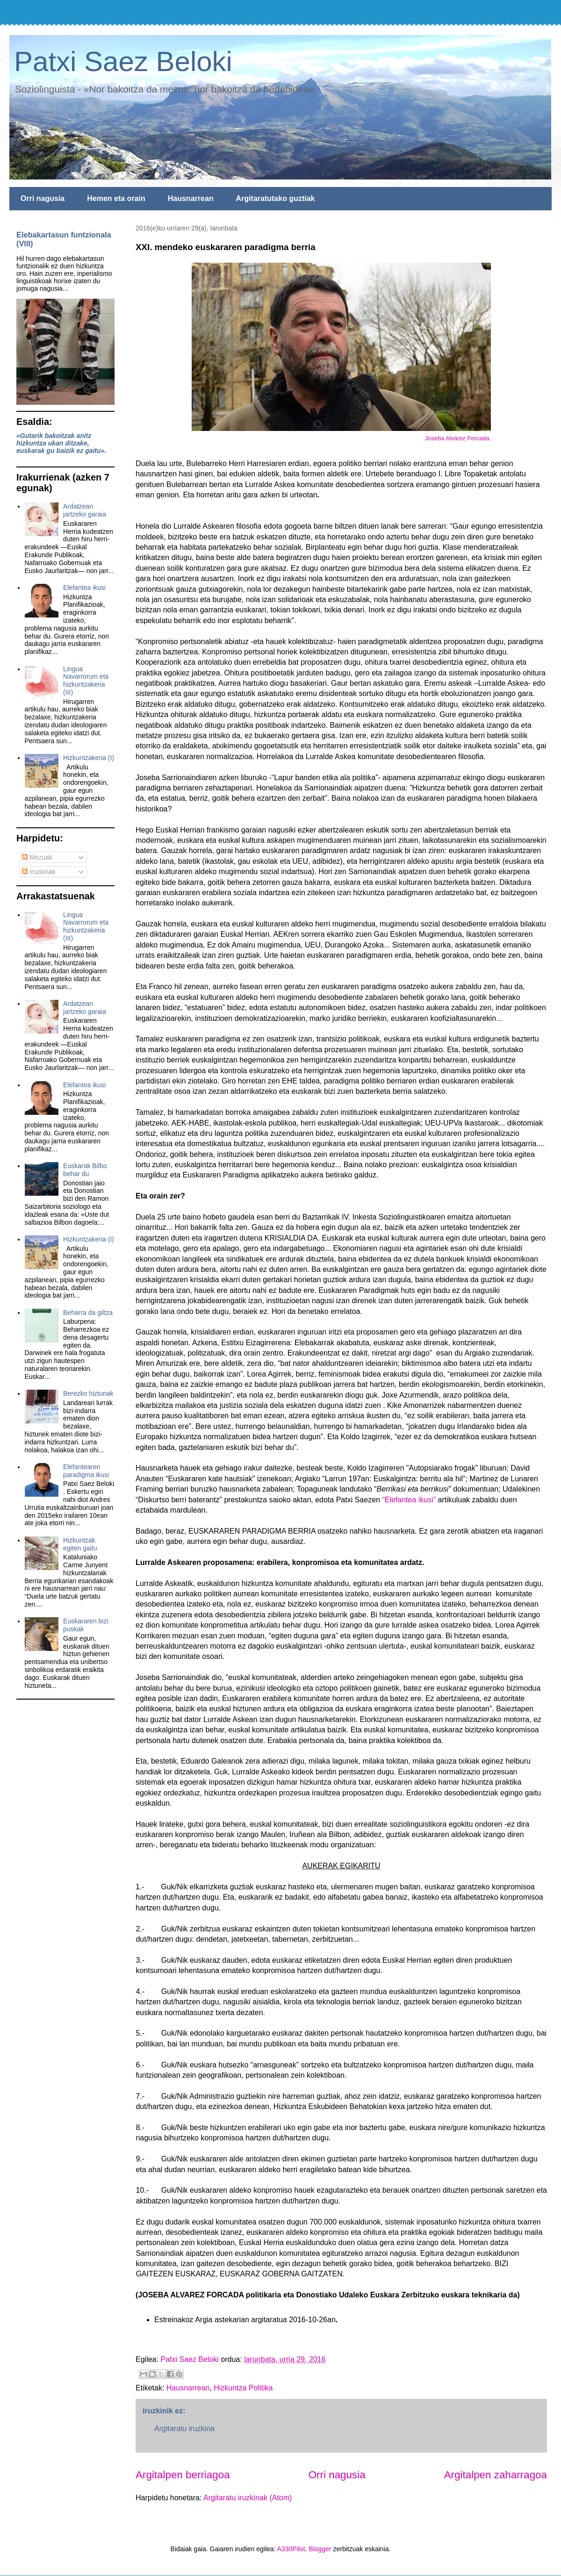  Describe the element at coordinates (86, 1470) in the screenshot. I see `Elefantearen paradigma ikusi` at that location.